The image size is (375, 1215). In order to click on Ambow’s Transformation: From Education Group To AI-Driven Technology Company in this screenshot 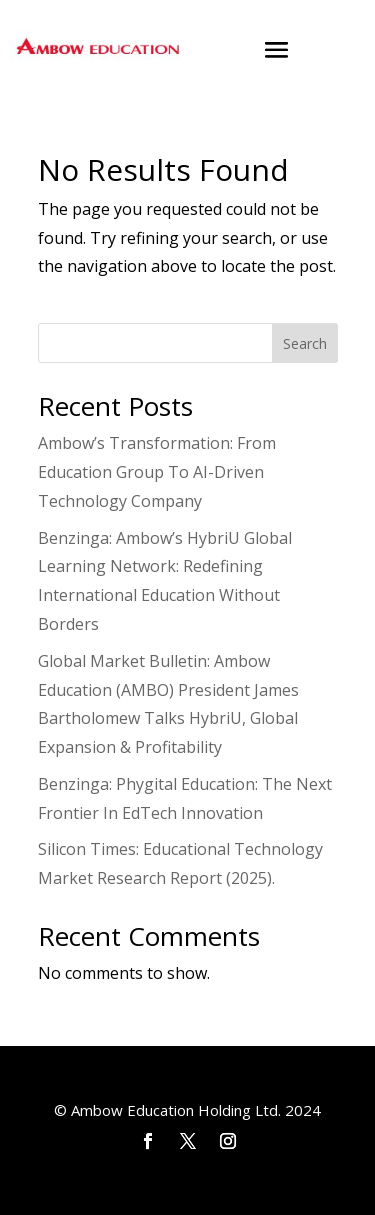, I will do `click(157, 472)`.